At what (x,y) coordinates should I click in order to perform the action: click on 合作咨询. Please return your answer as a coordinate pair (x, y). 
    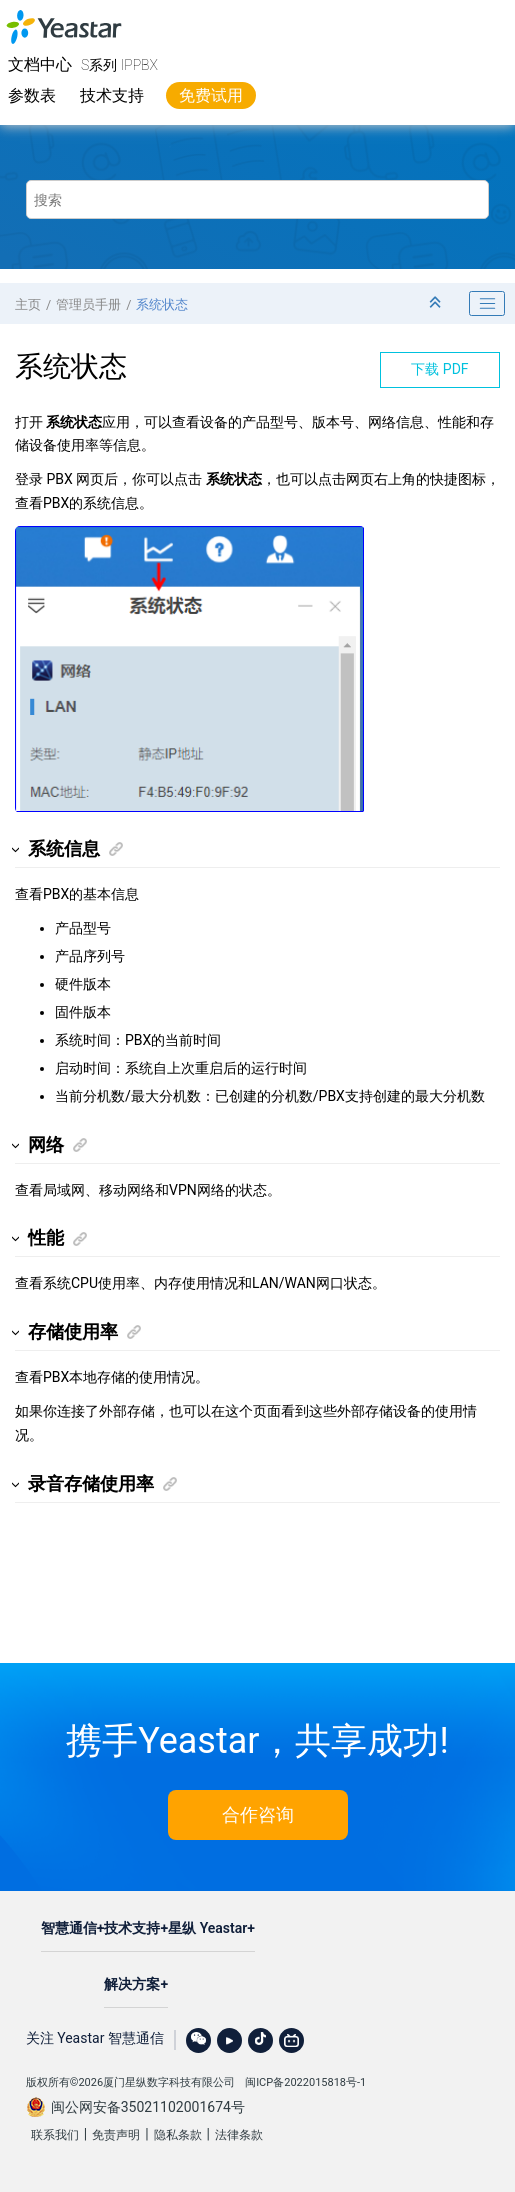
    Looking at the image, I should click on (258, 1814).